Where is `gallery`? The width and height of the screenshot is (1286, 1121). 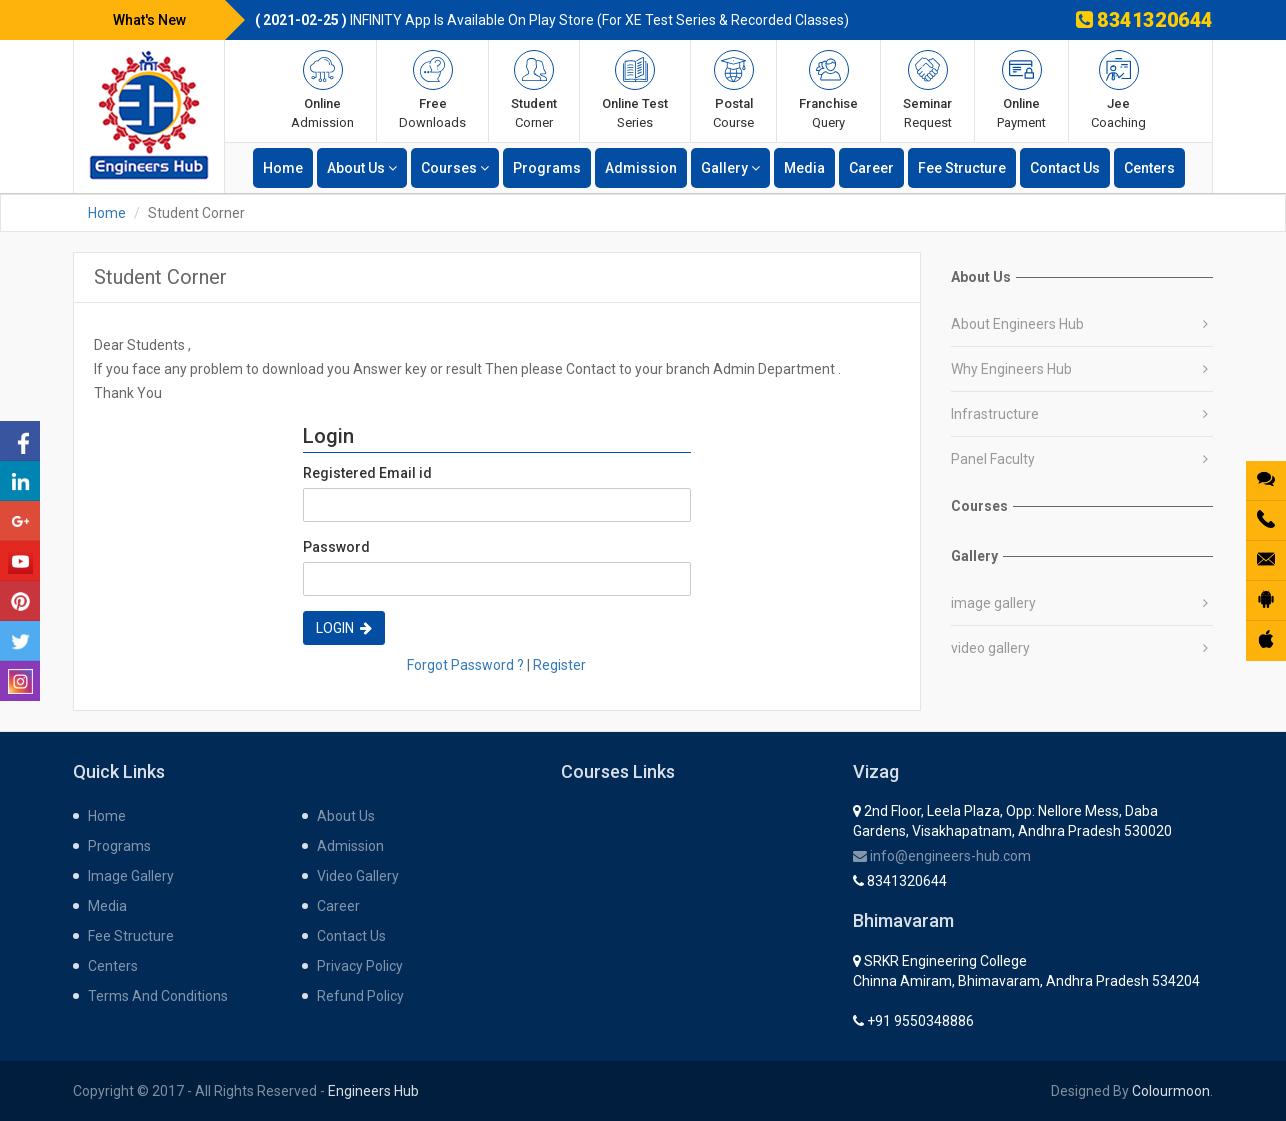
gallery is located at coordinates (730, 168).